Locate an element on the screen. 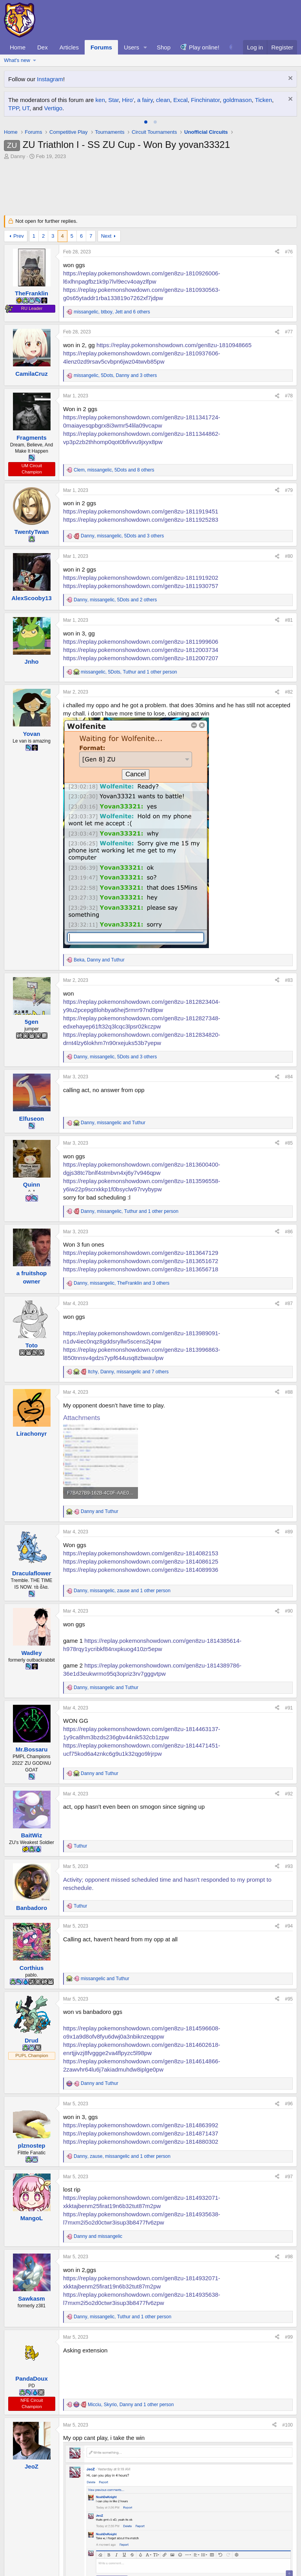 Image resolution: width=301 pixels, height=2576 pixels. , , and 1 other person is located at coordinates (129, 672).